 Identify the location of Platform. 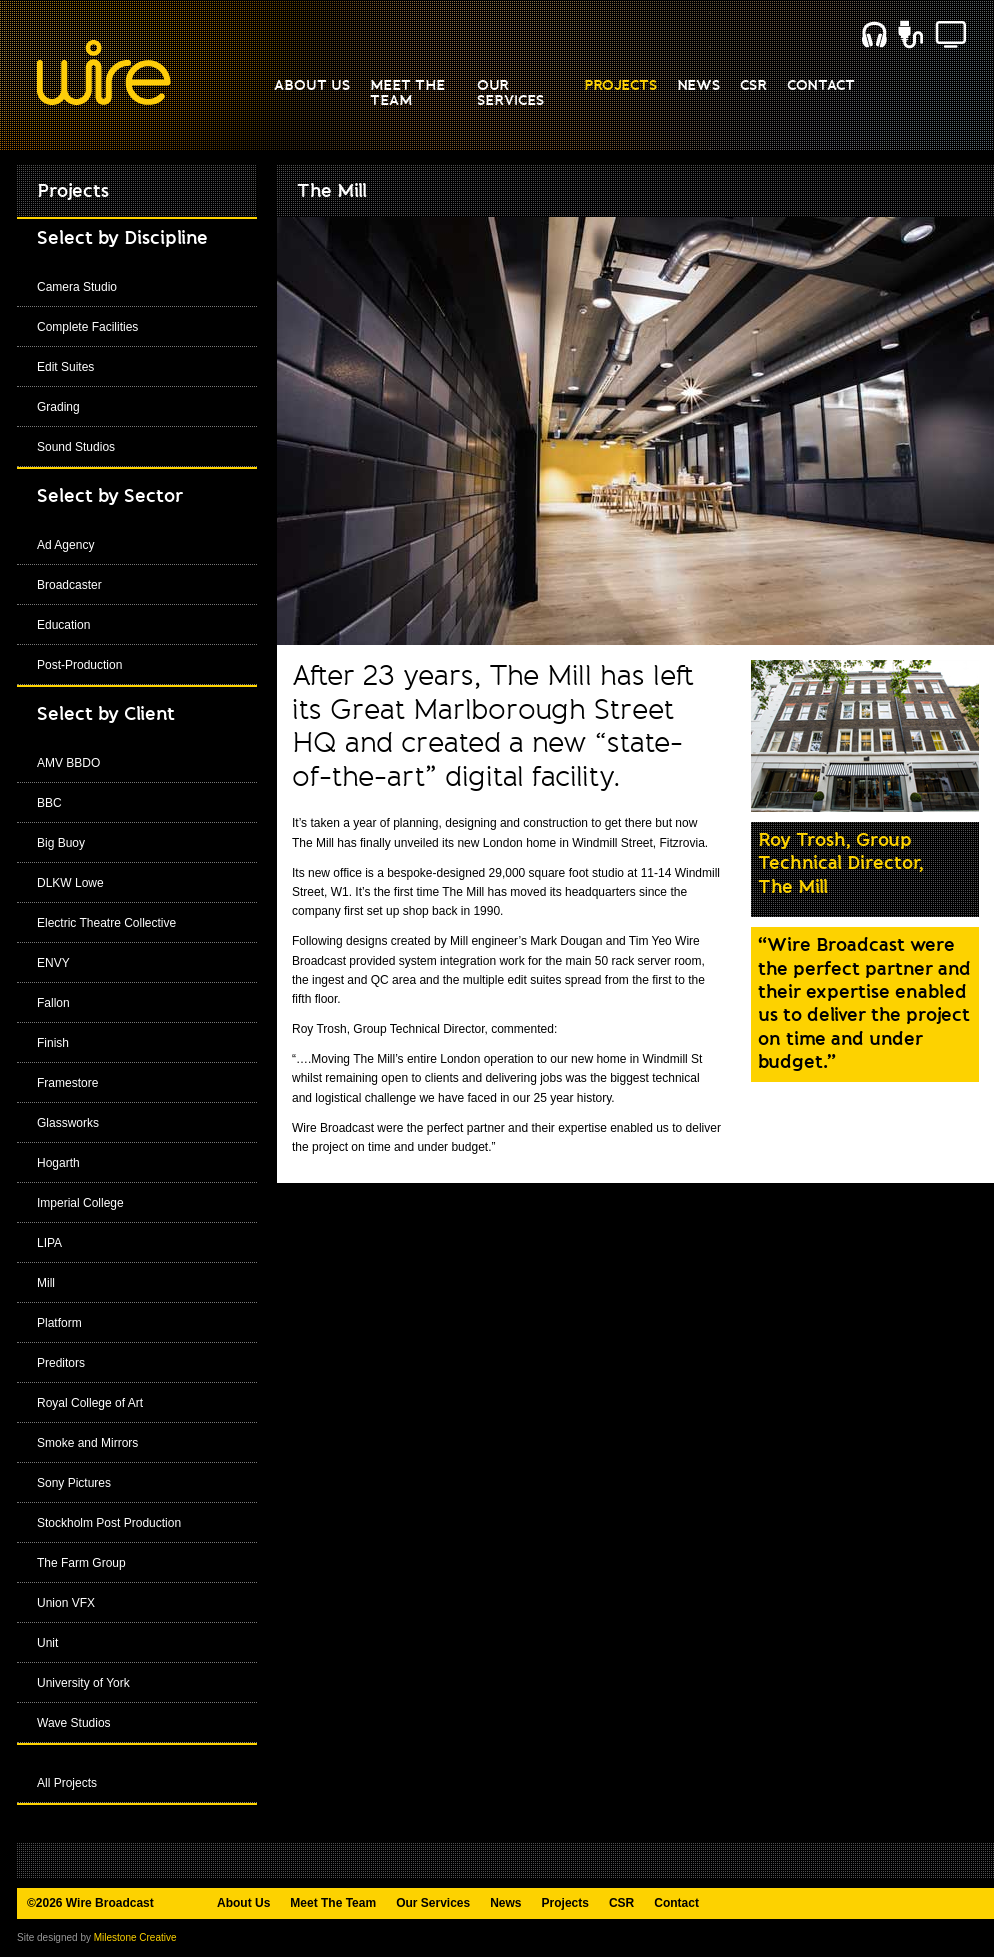
(59, 1323).